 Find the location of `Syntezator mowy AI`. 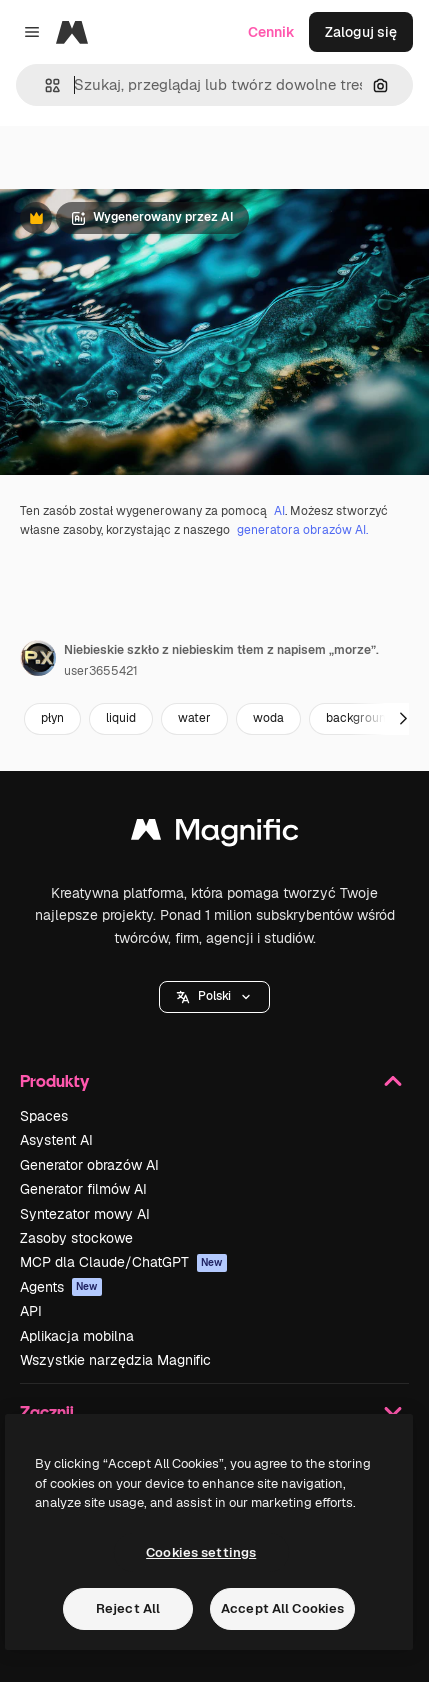

Syntezator mowy AI is located at coordinates (85, 1214).